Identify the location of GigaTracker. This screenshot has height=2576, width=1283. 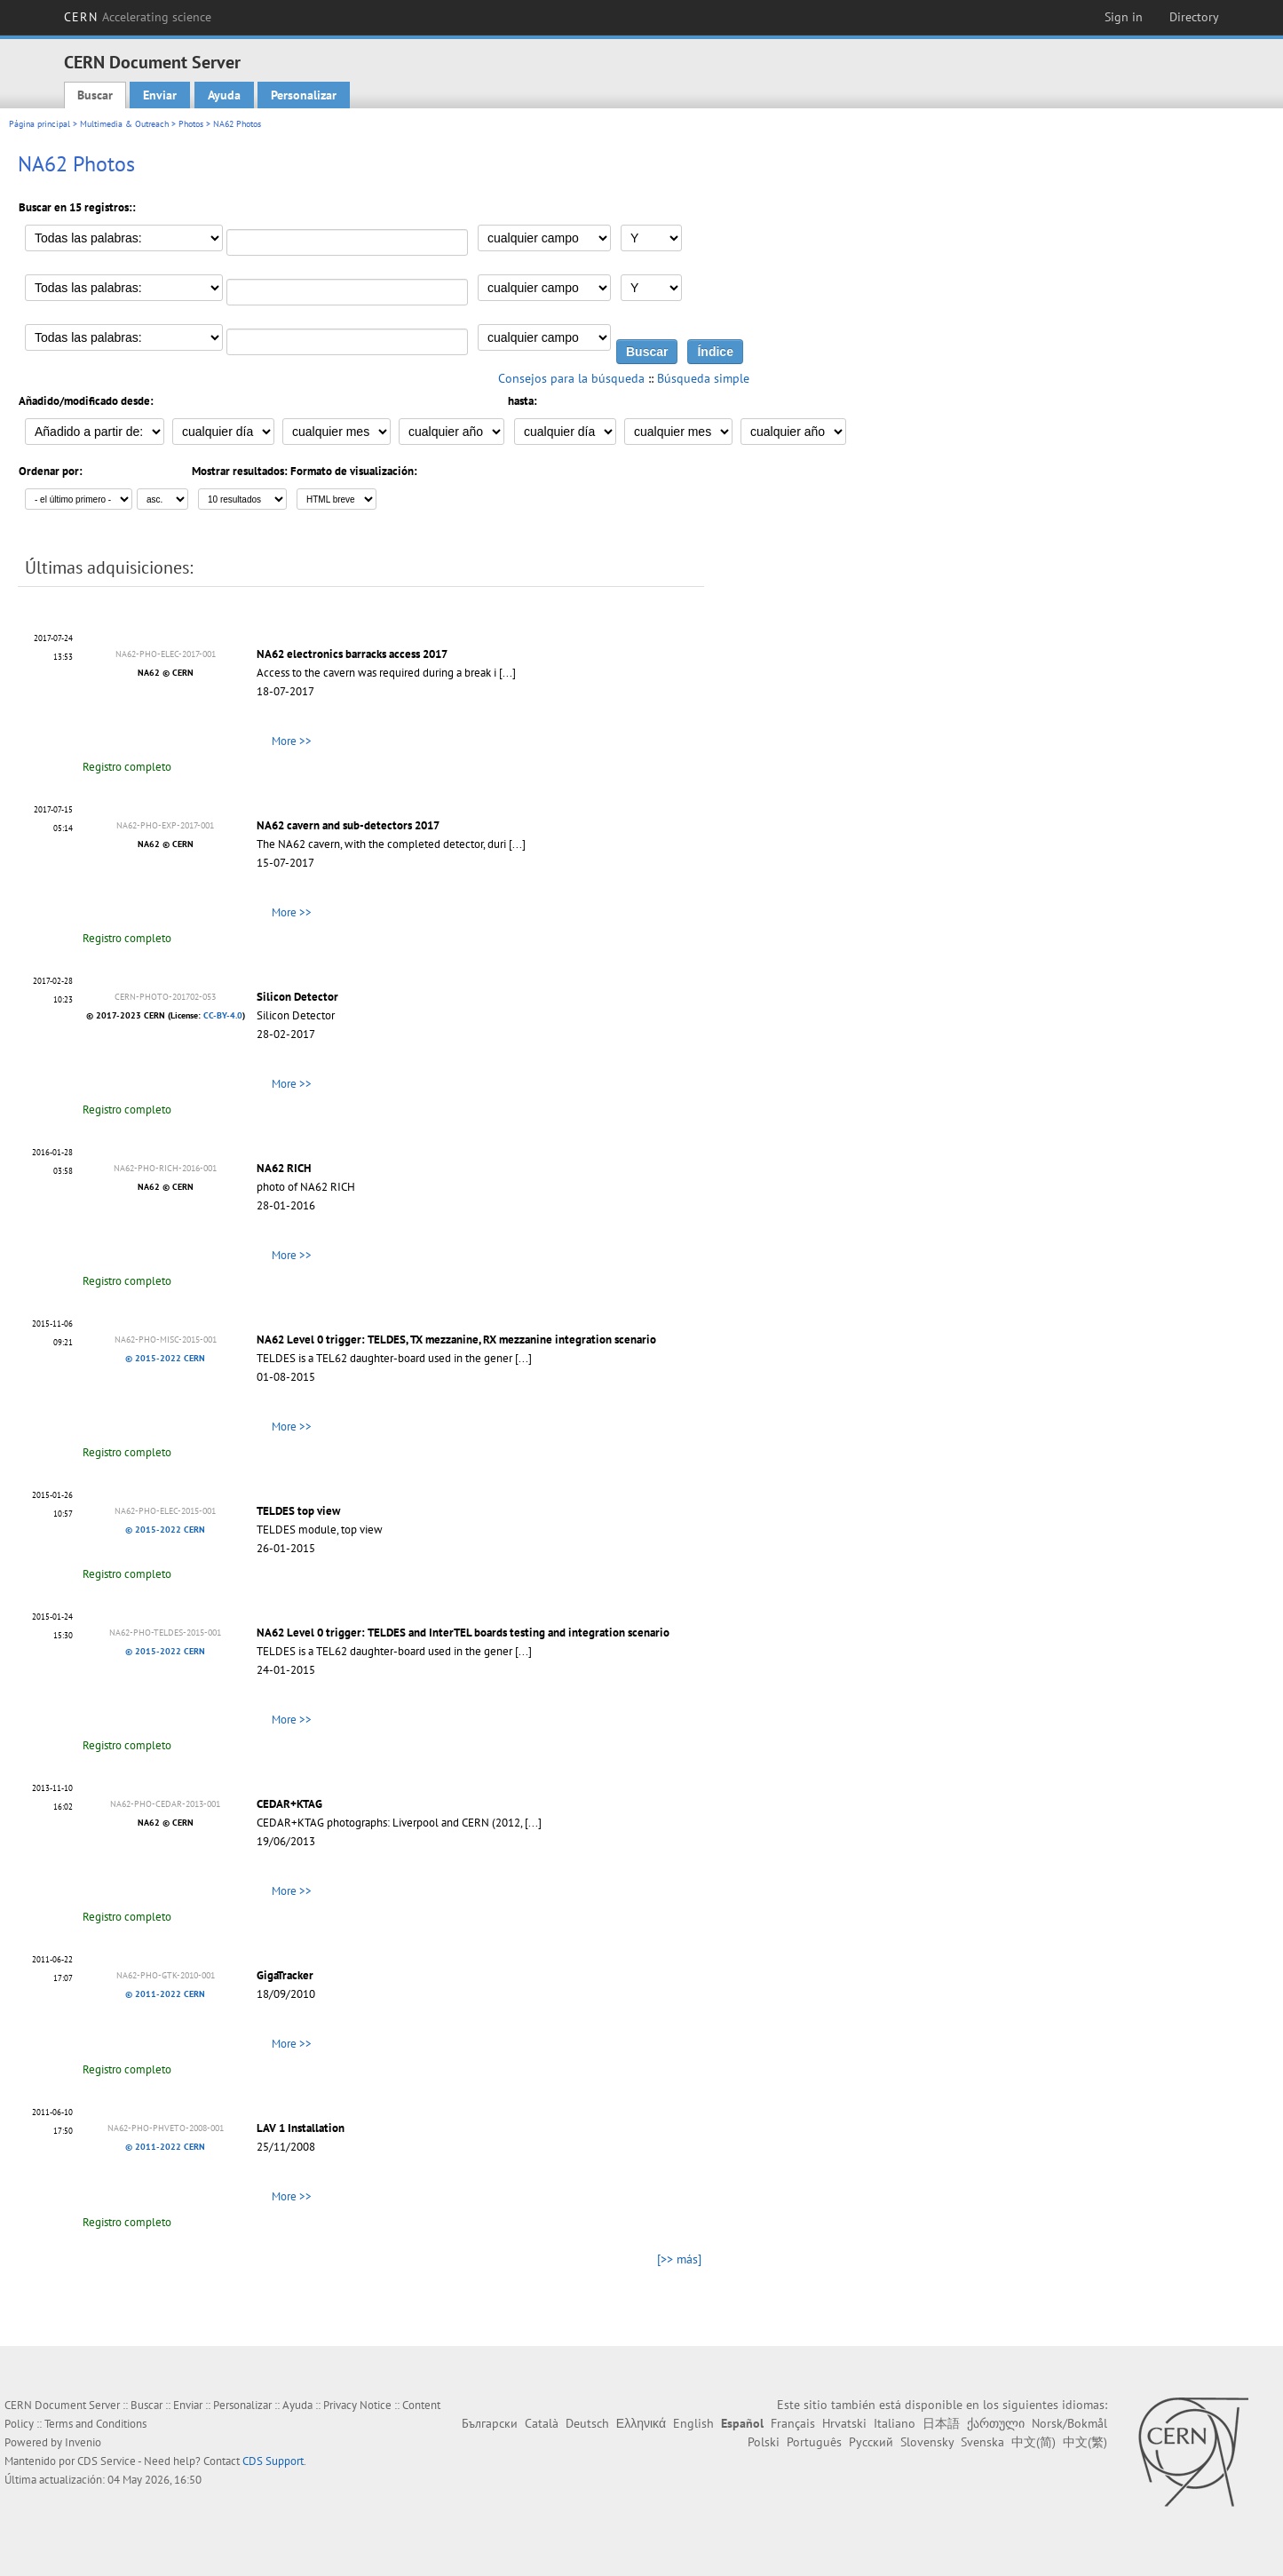
(285, 1975).